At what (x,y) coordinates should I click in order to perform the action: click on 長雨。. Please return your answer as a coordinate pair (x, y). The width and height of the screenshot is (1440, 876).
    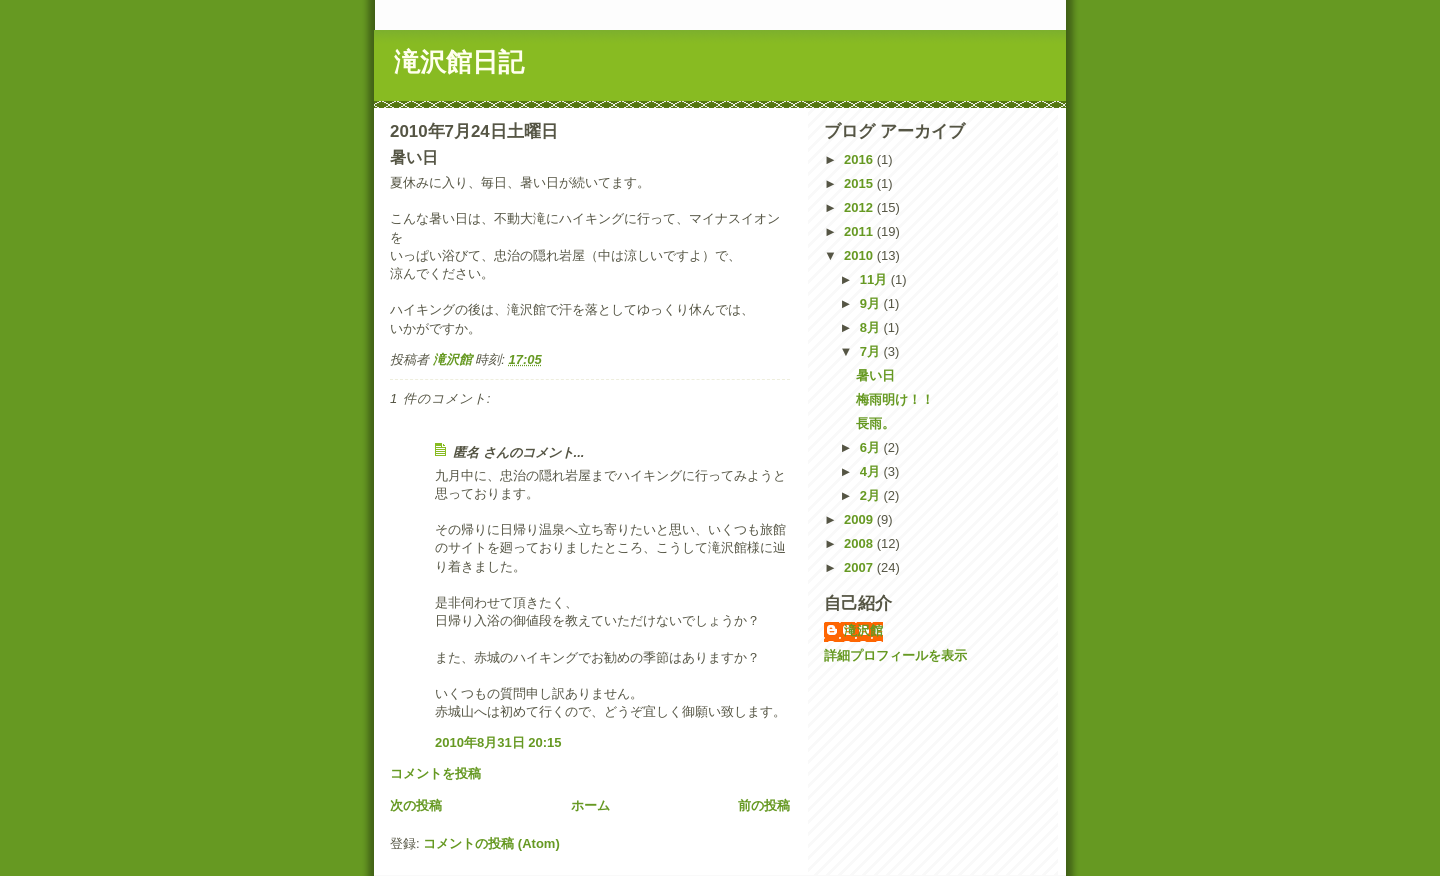
    Looking at the image, I should click on (875, 423).